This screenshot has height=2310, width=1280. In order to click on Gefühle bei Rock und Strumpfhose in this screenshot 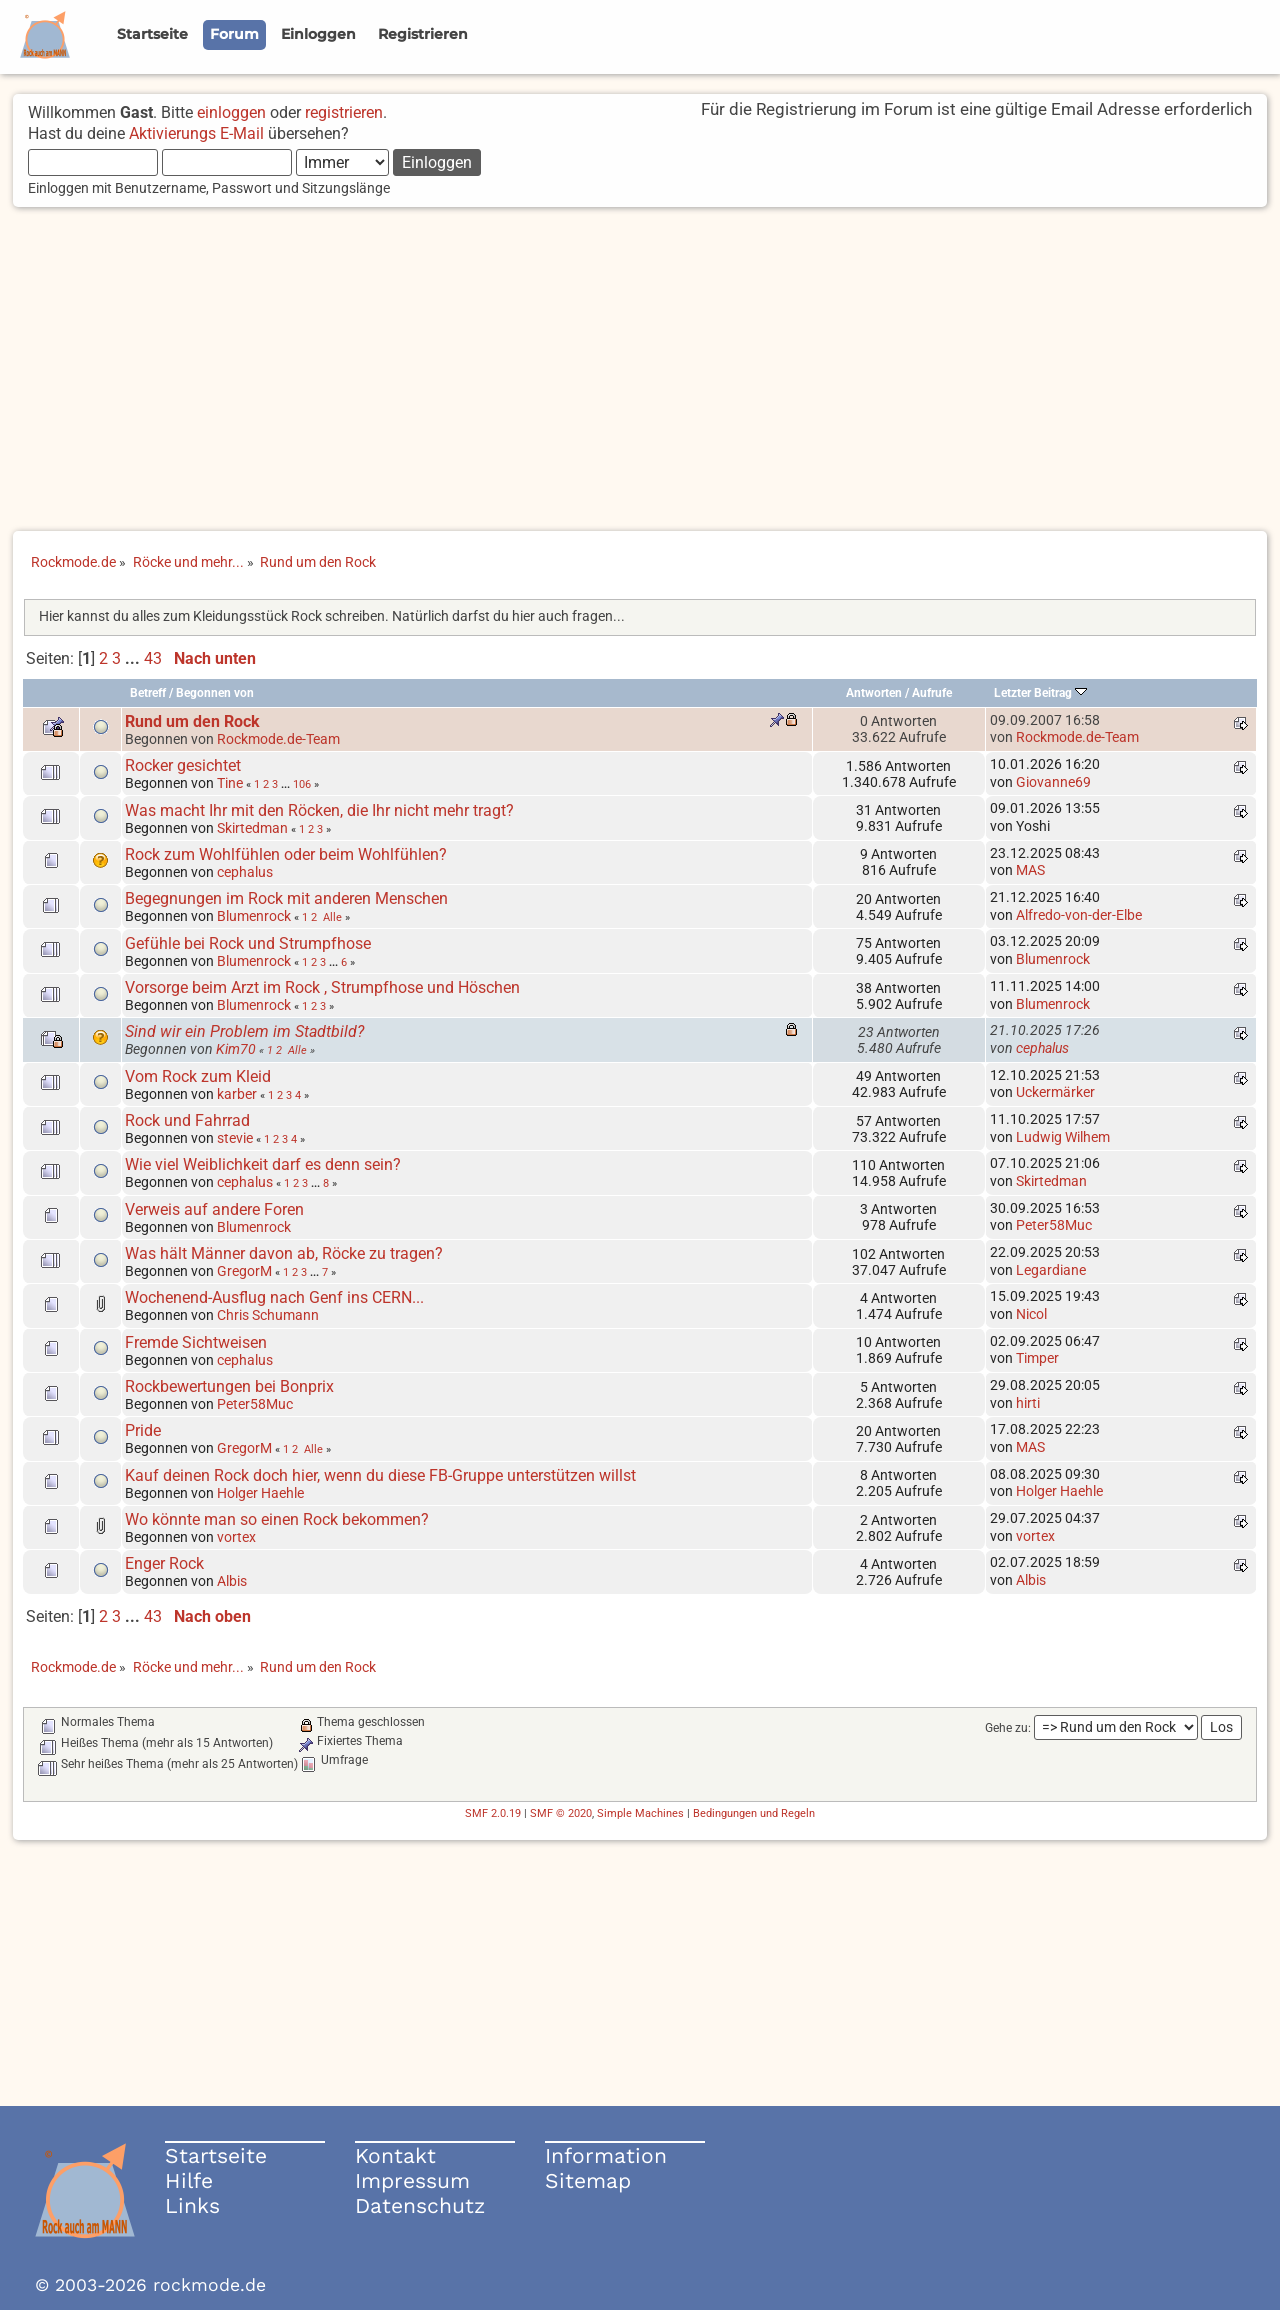, I will do `click(248, 943)`.